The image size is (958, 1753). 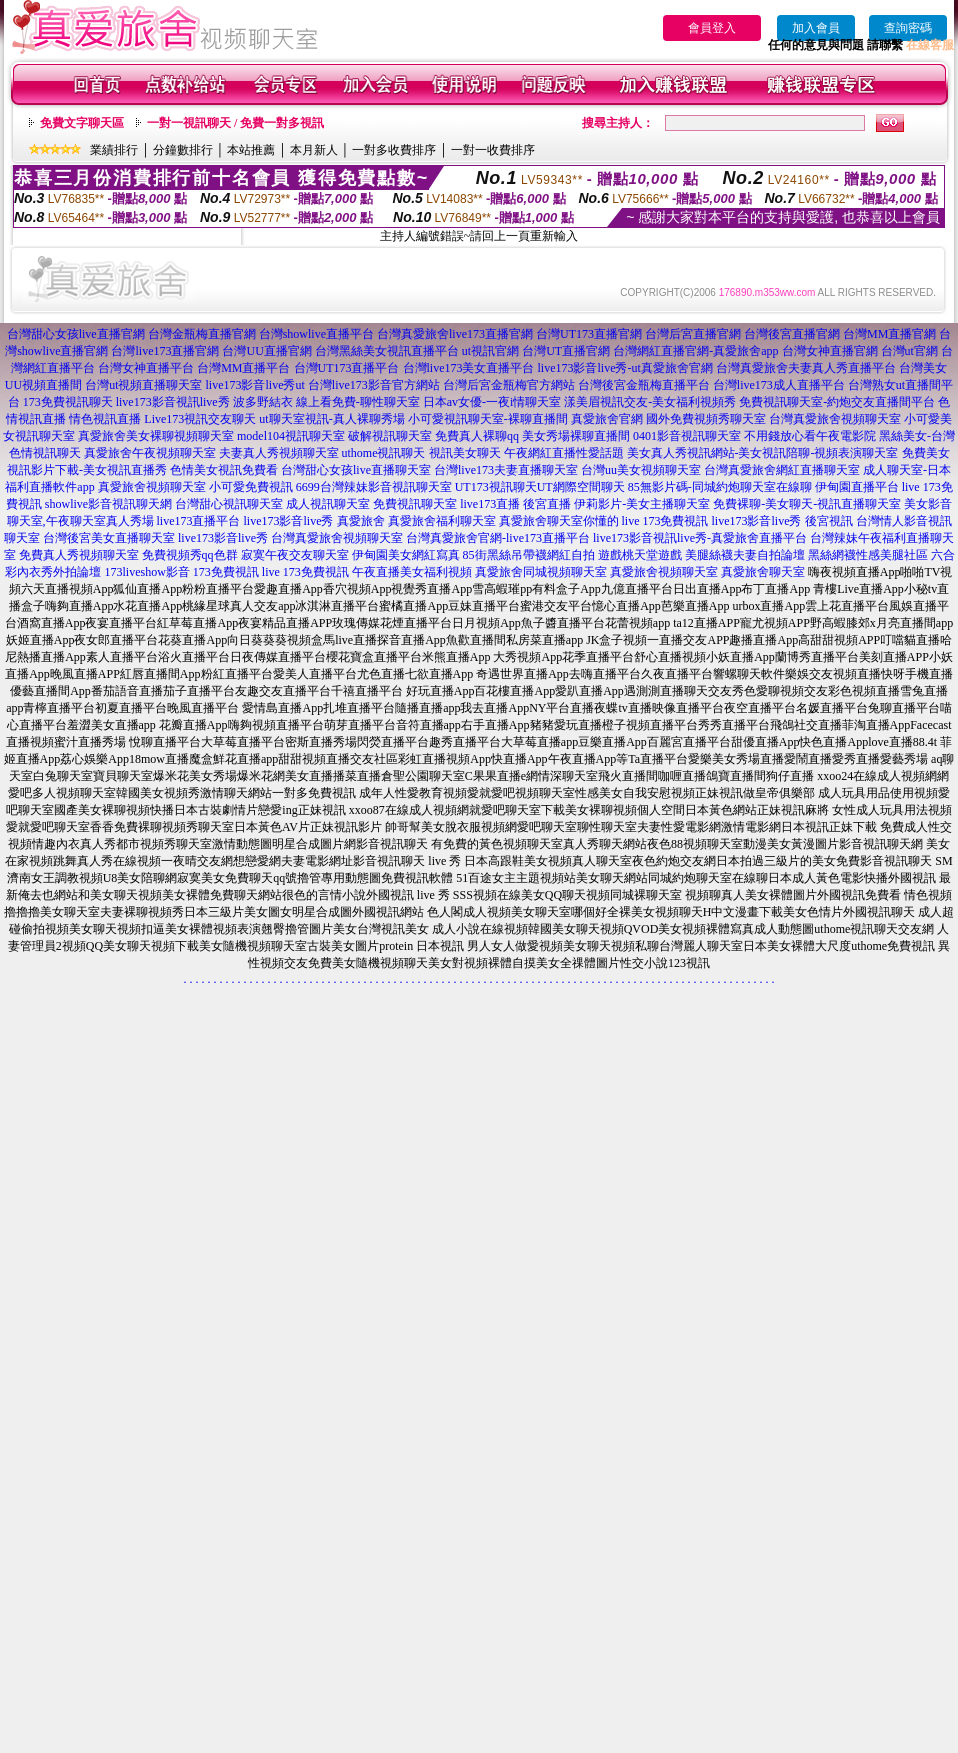 I want to click on 台灣ut官網, so click(x=909, y=351).